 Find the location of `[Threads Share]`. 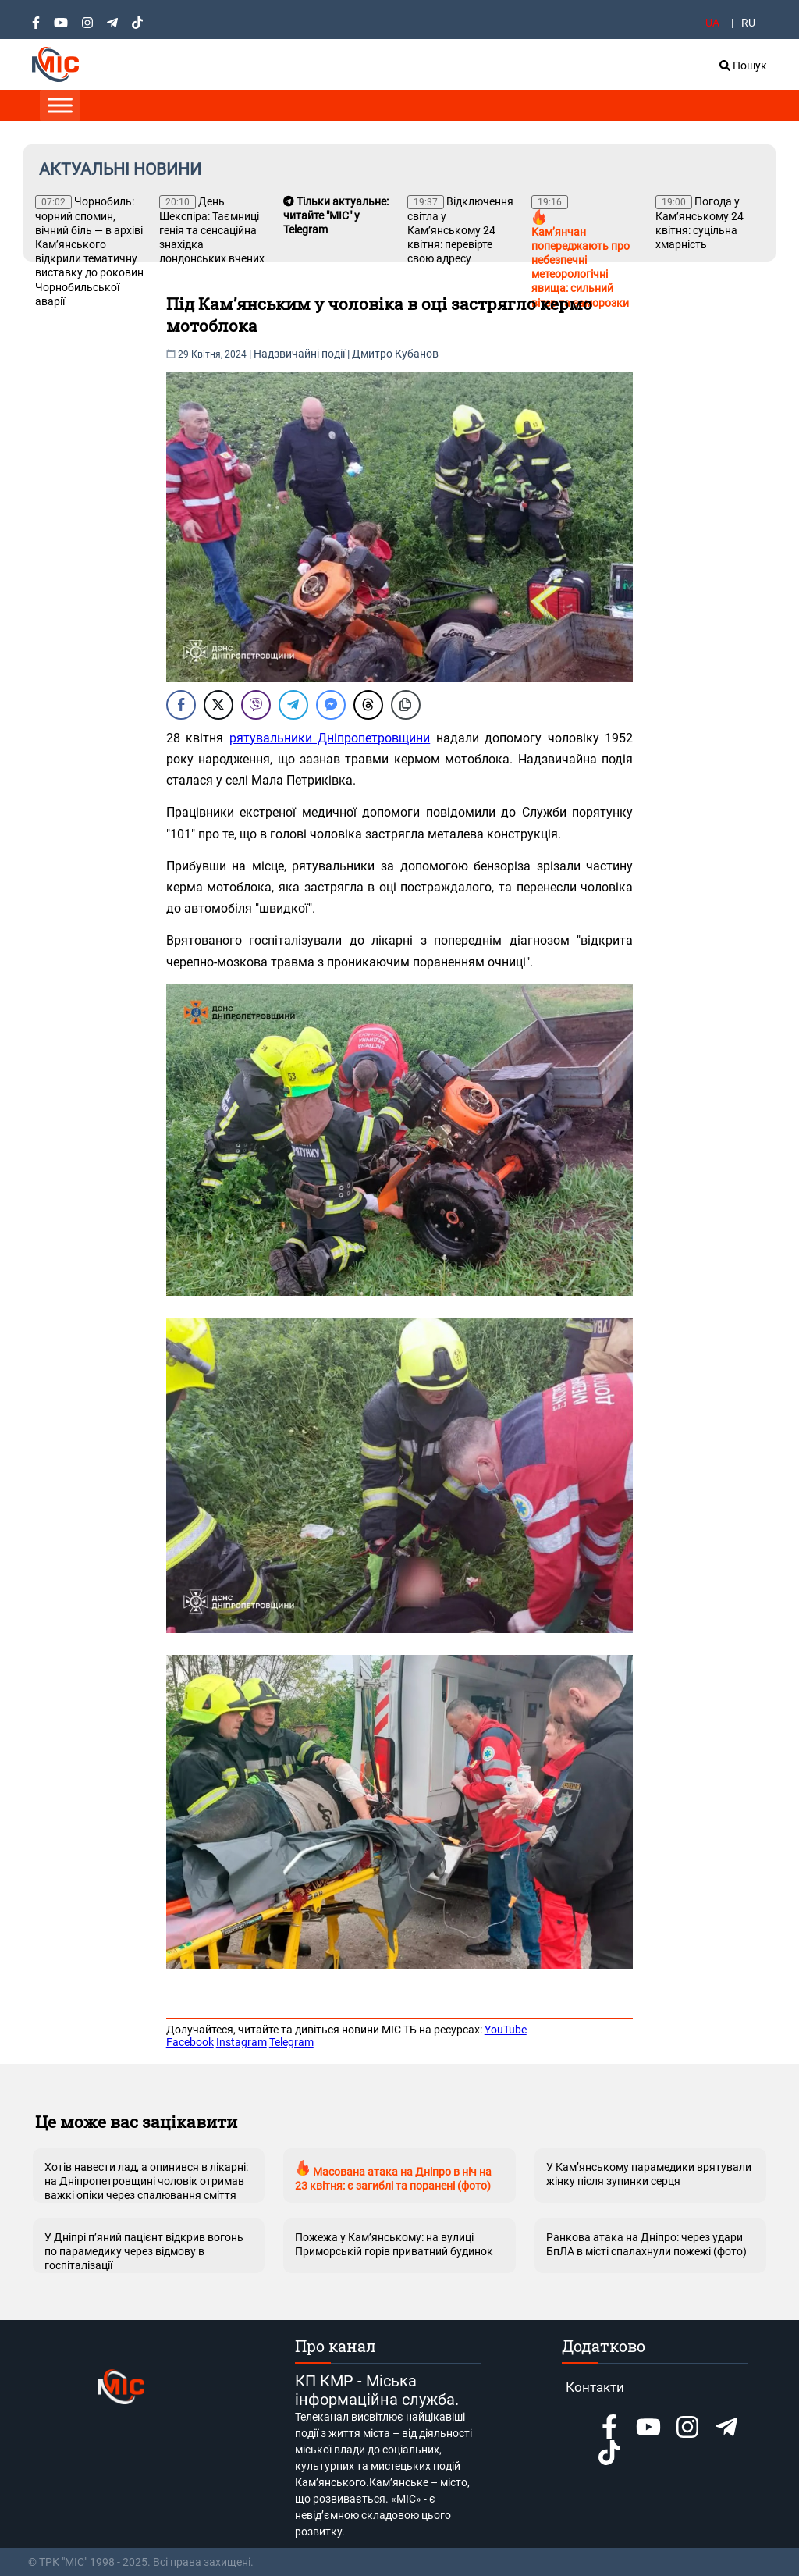

[Threads Share] is located at coordinates (368, 705).